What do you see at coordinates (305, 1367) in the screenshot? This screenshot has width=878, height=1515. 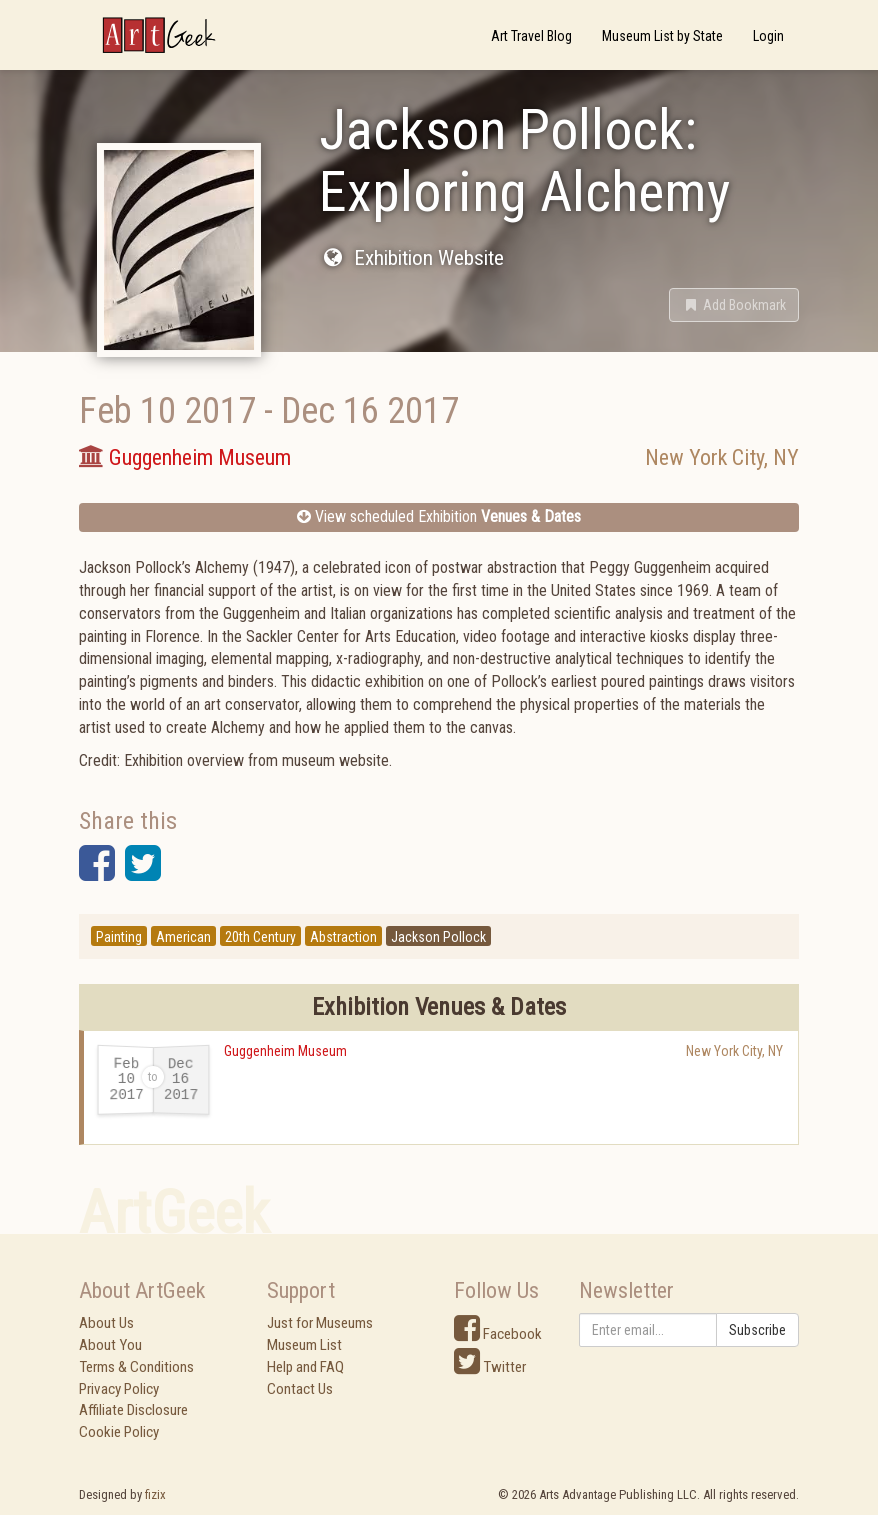 I see `Help and FAQ` at bounding box center [305, 1367].